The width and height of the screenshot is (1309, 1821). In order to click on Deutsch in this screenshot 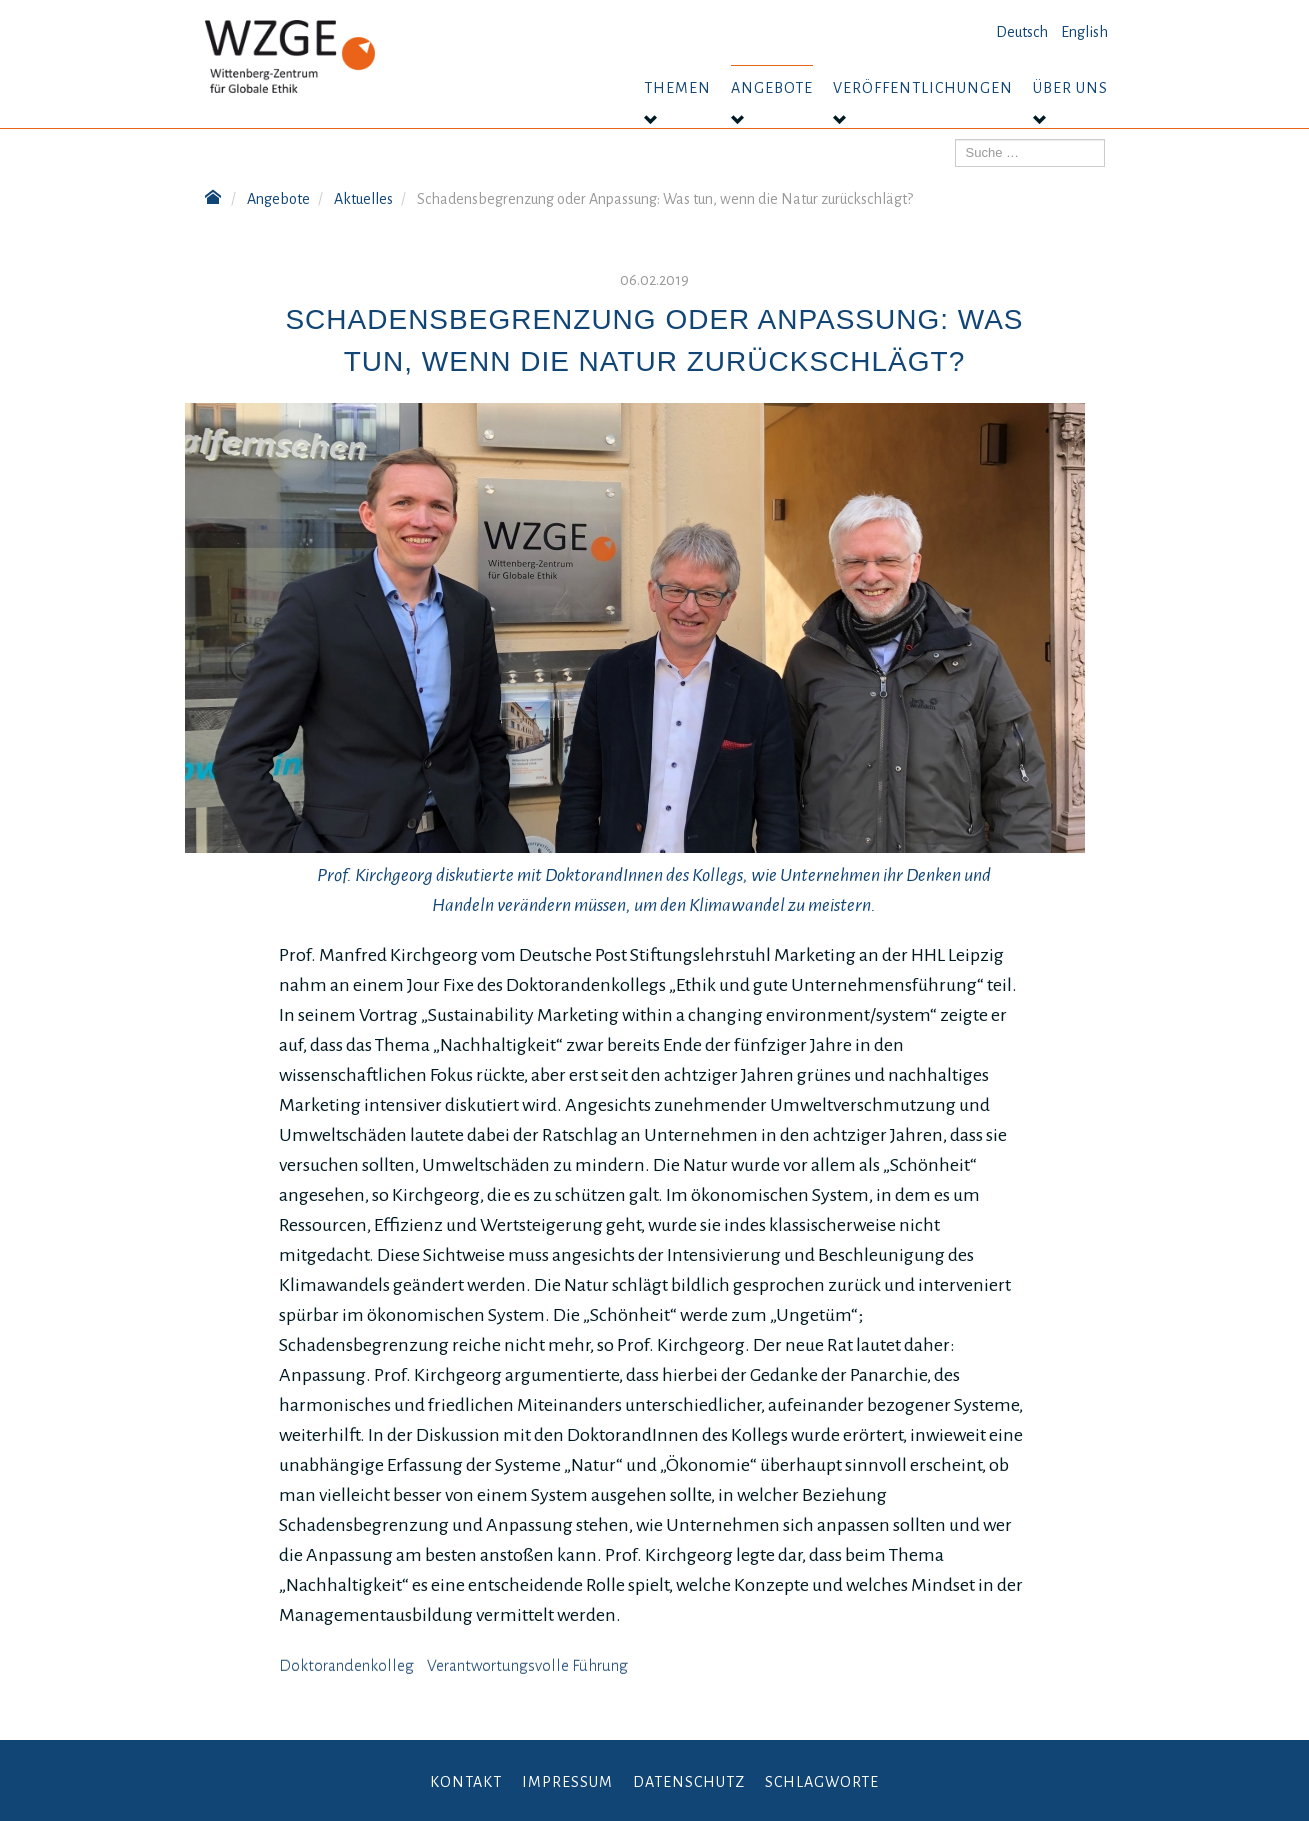, I will do `click(1022, 32)`.